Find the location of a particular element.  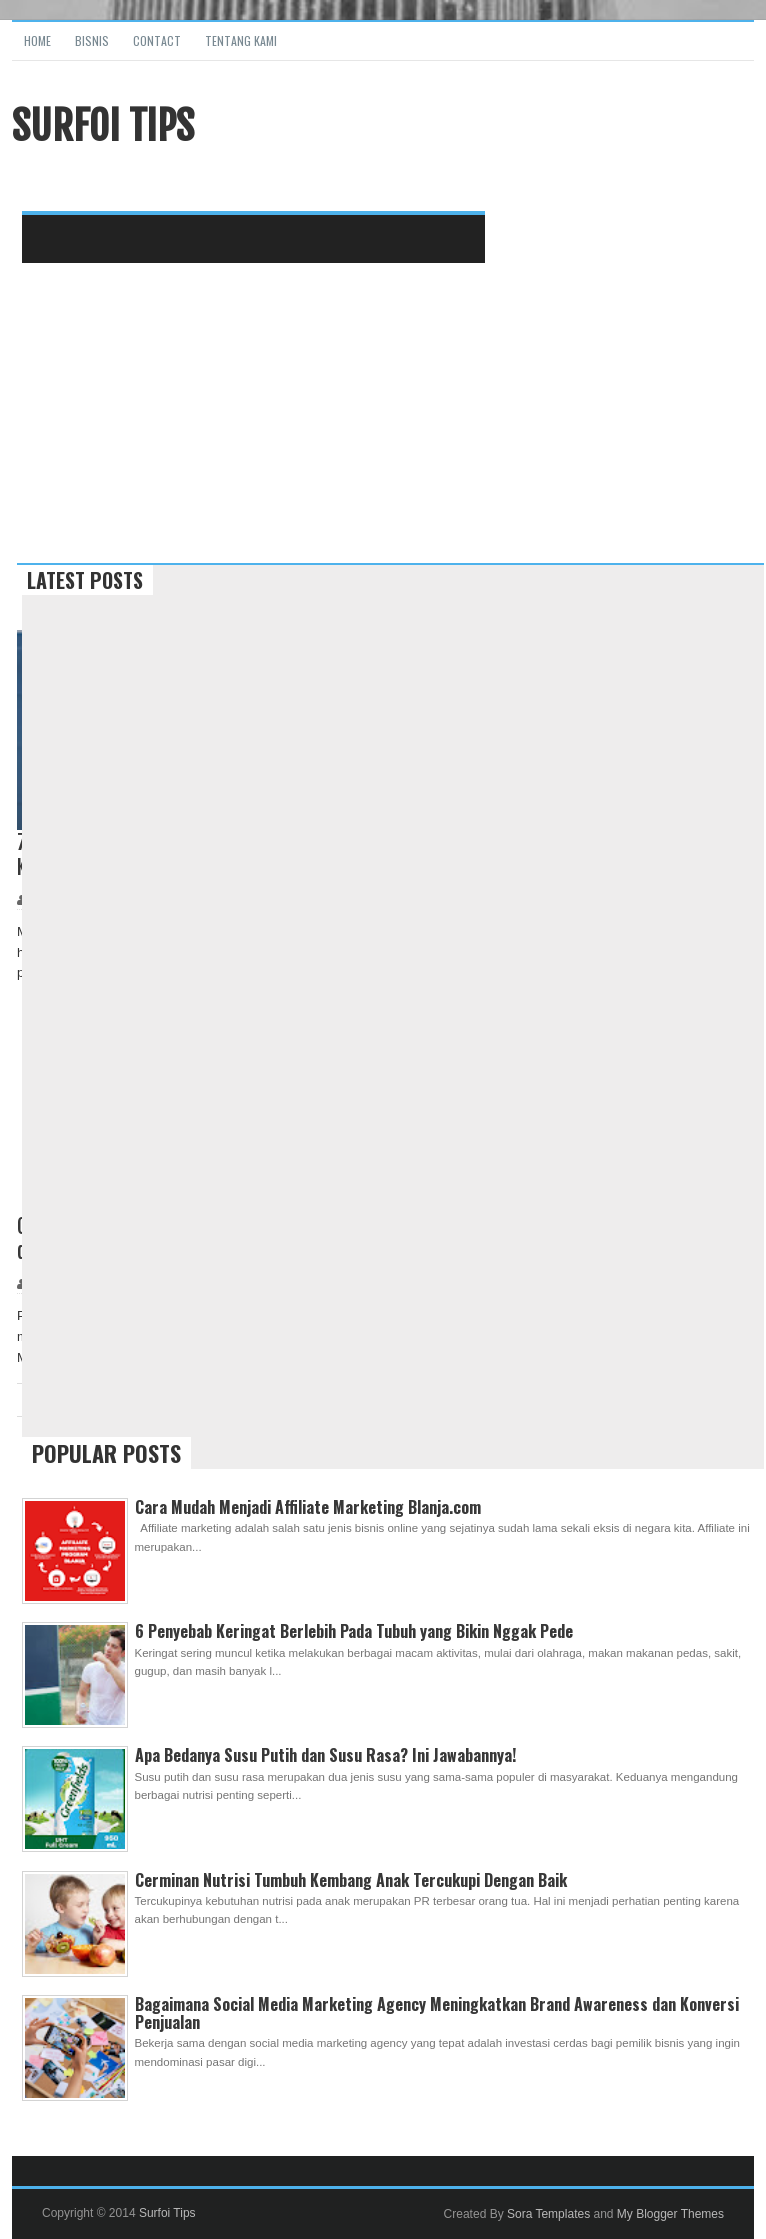

Tentang Kami is located at coordinates (241, 40).